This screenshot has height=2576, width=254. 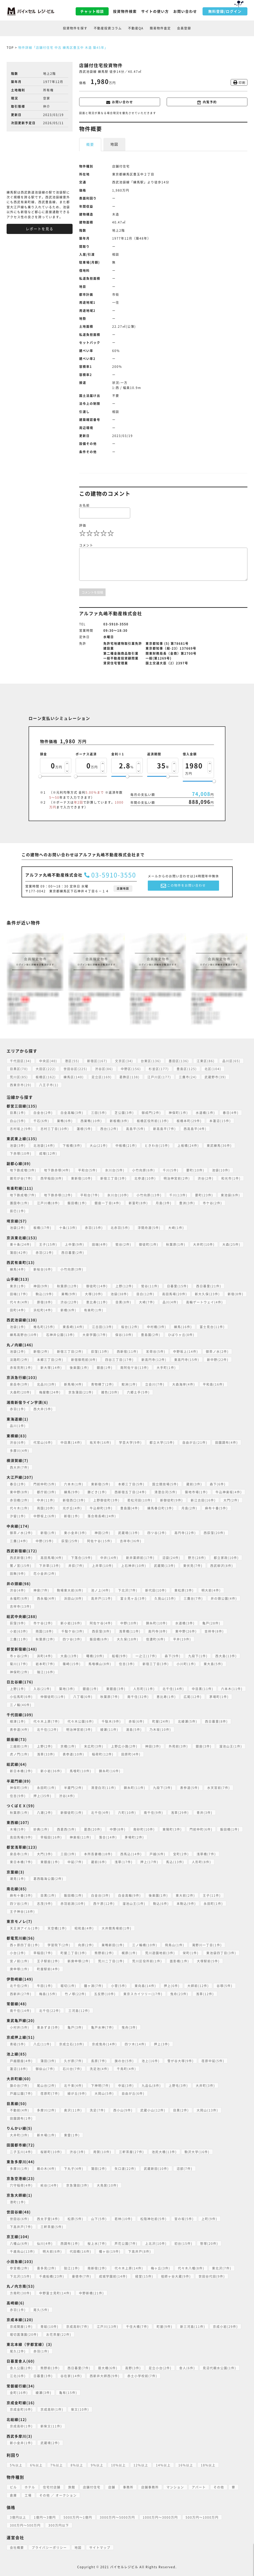 What do you see at coordinates (18, 1409) in the screenshot?
I see `赤羽(1件)` at bounding box center [18, 1409].